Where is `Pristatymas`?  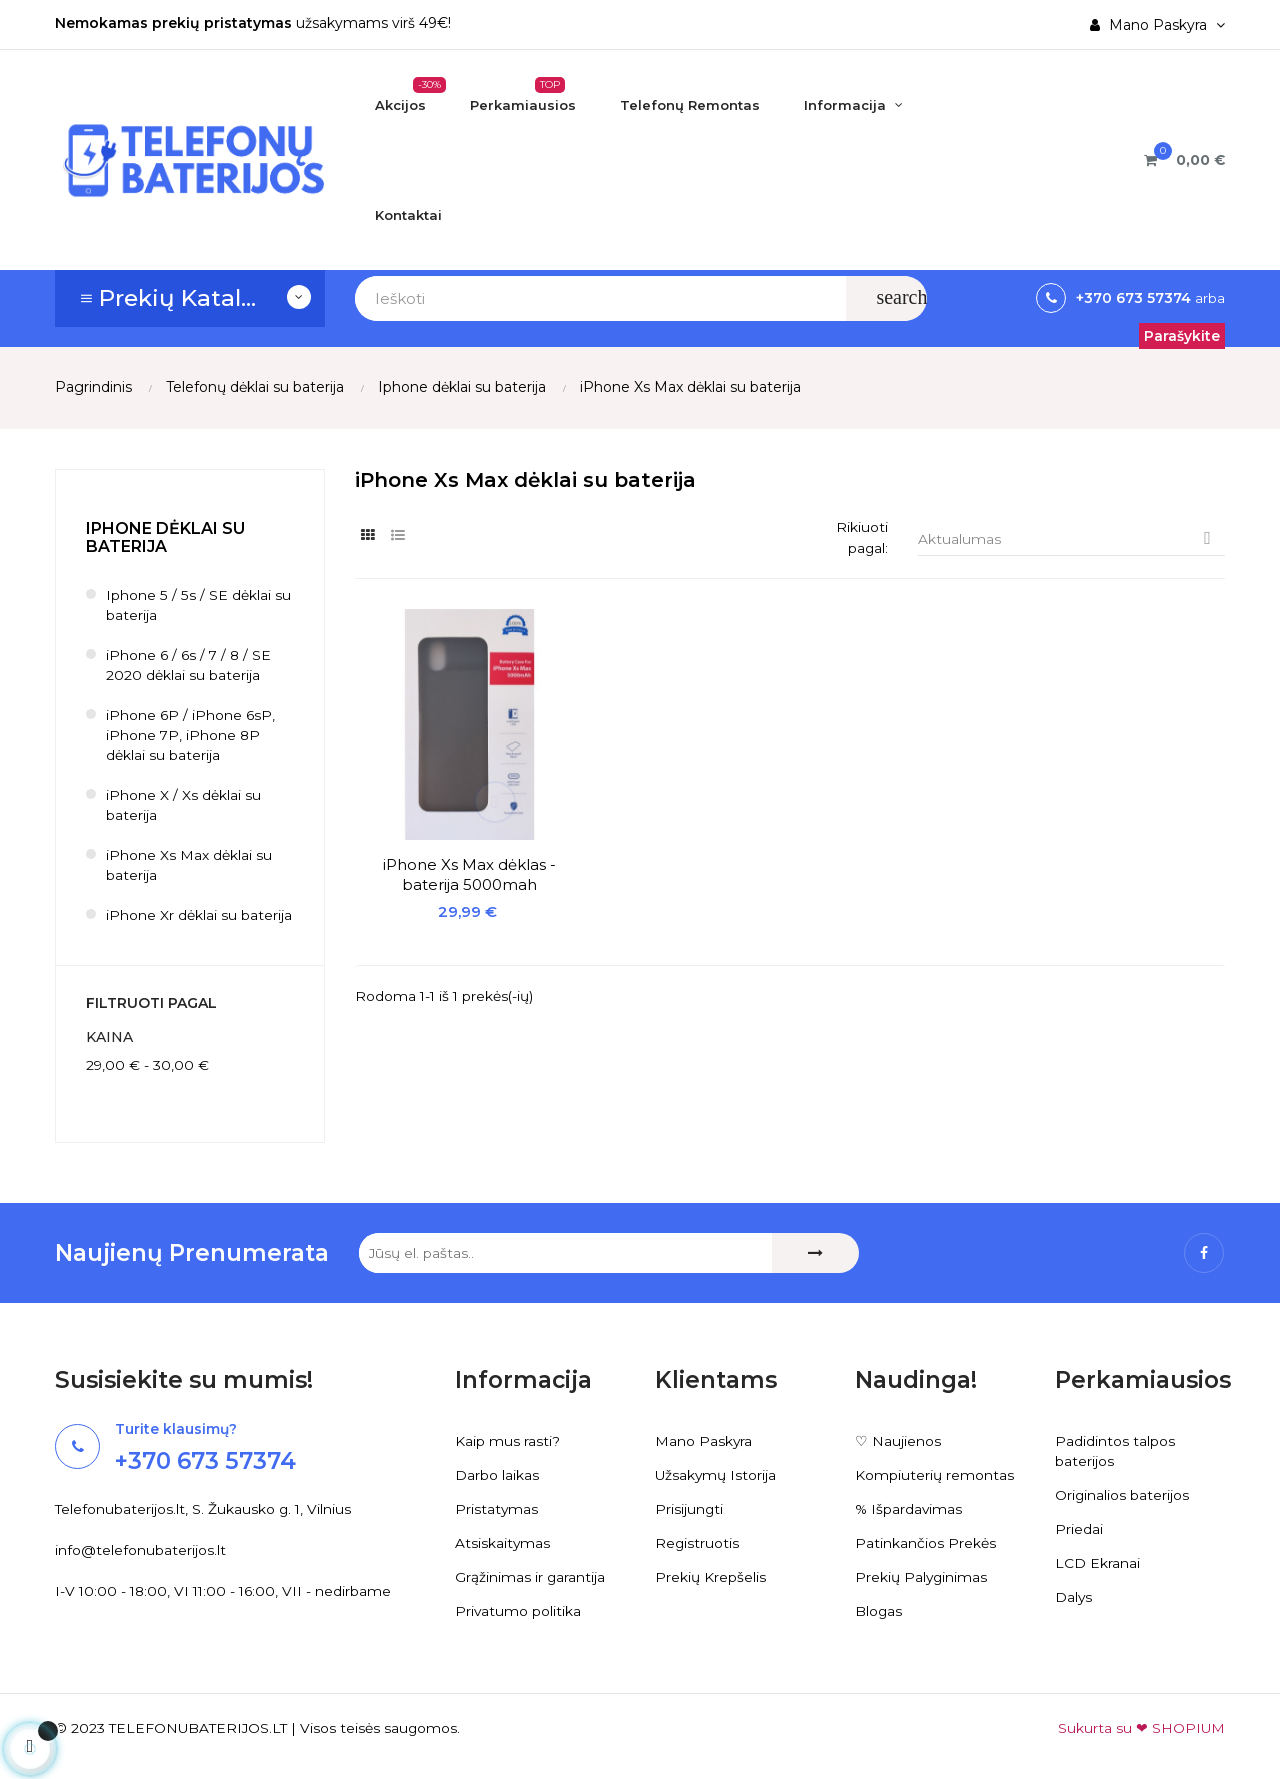 Pristatymas is located at coordinates (497, 1509).